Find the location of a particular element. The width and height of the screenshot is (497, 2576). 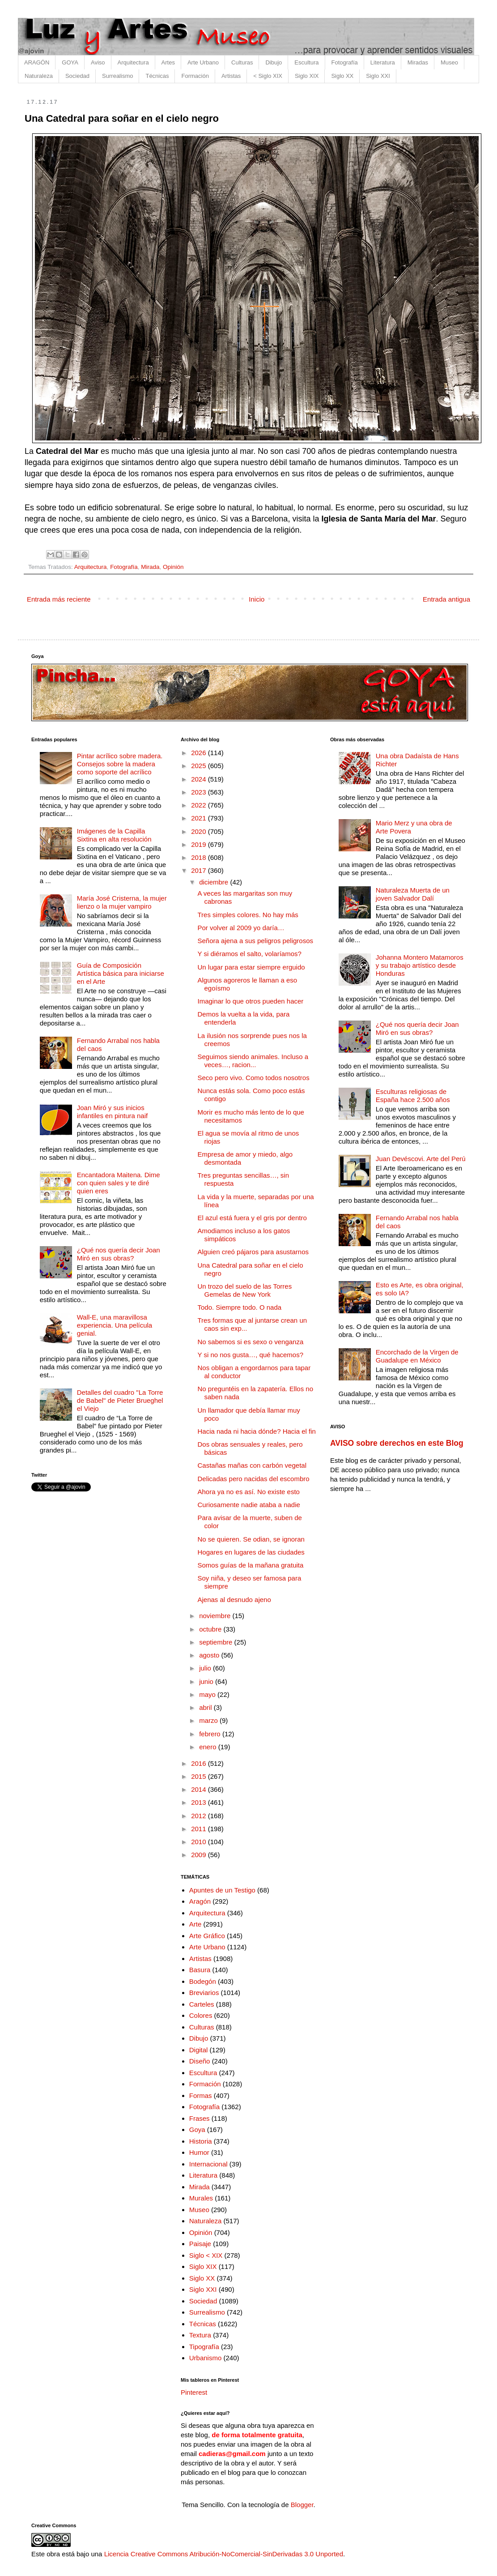

2012 is located at coordinates (199, 1816).